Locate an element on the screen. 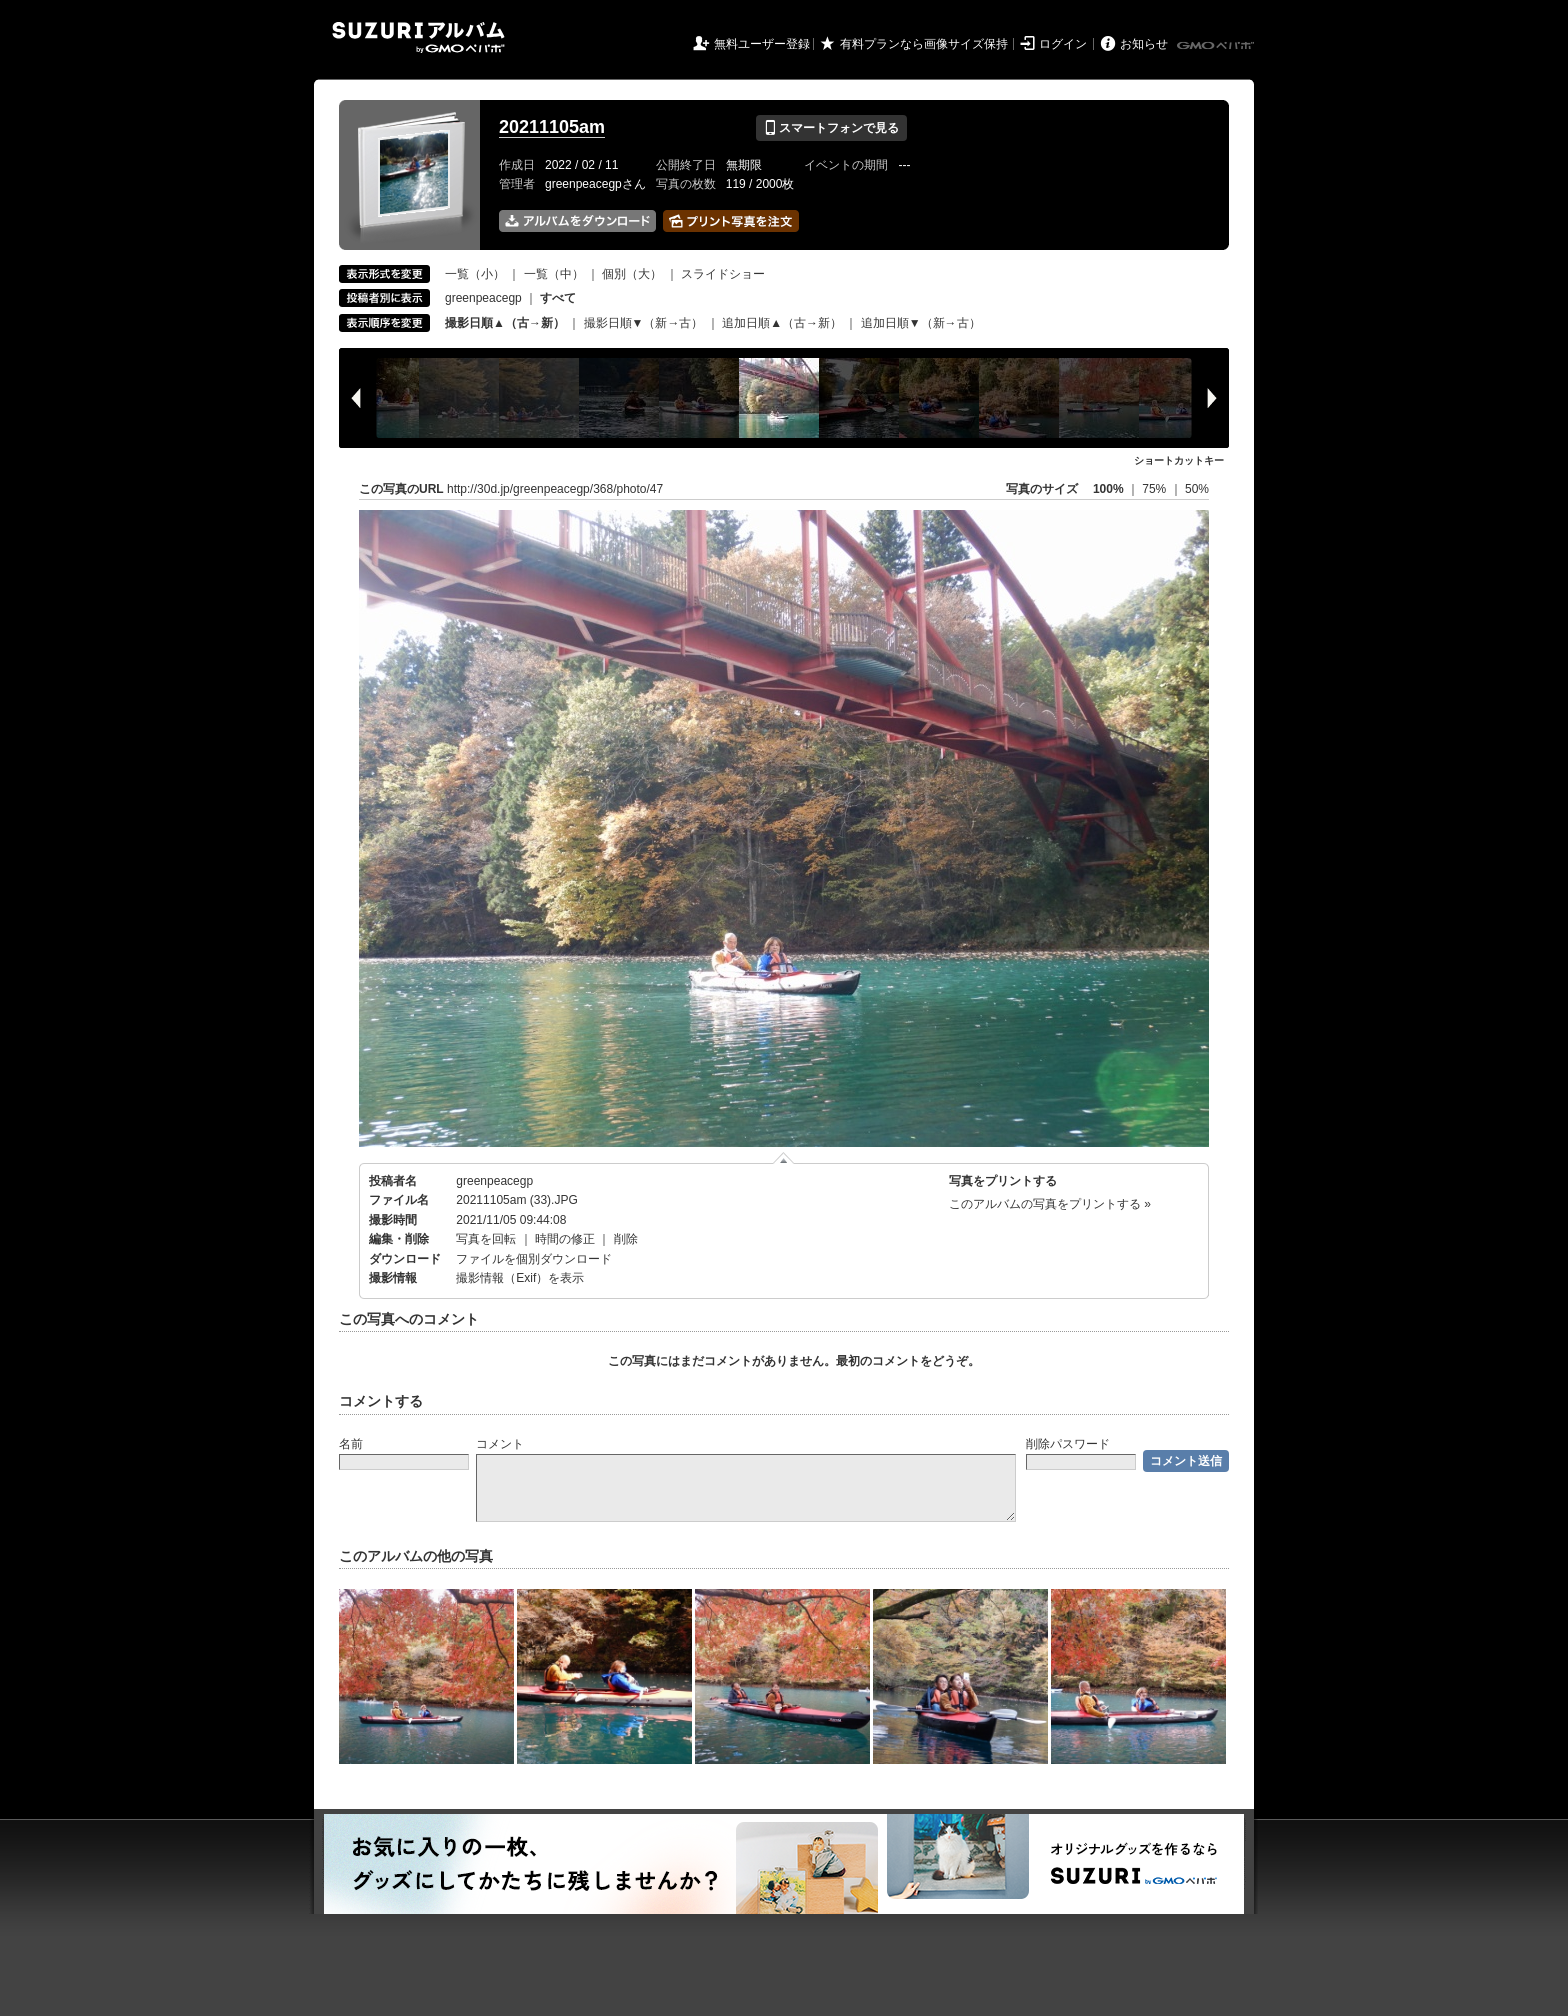  削除パスワード is located at coordinates (1068, 1444).